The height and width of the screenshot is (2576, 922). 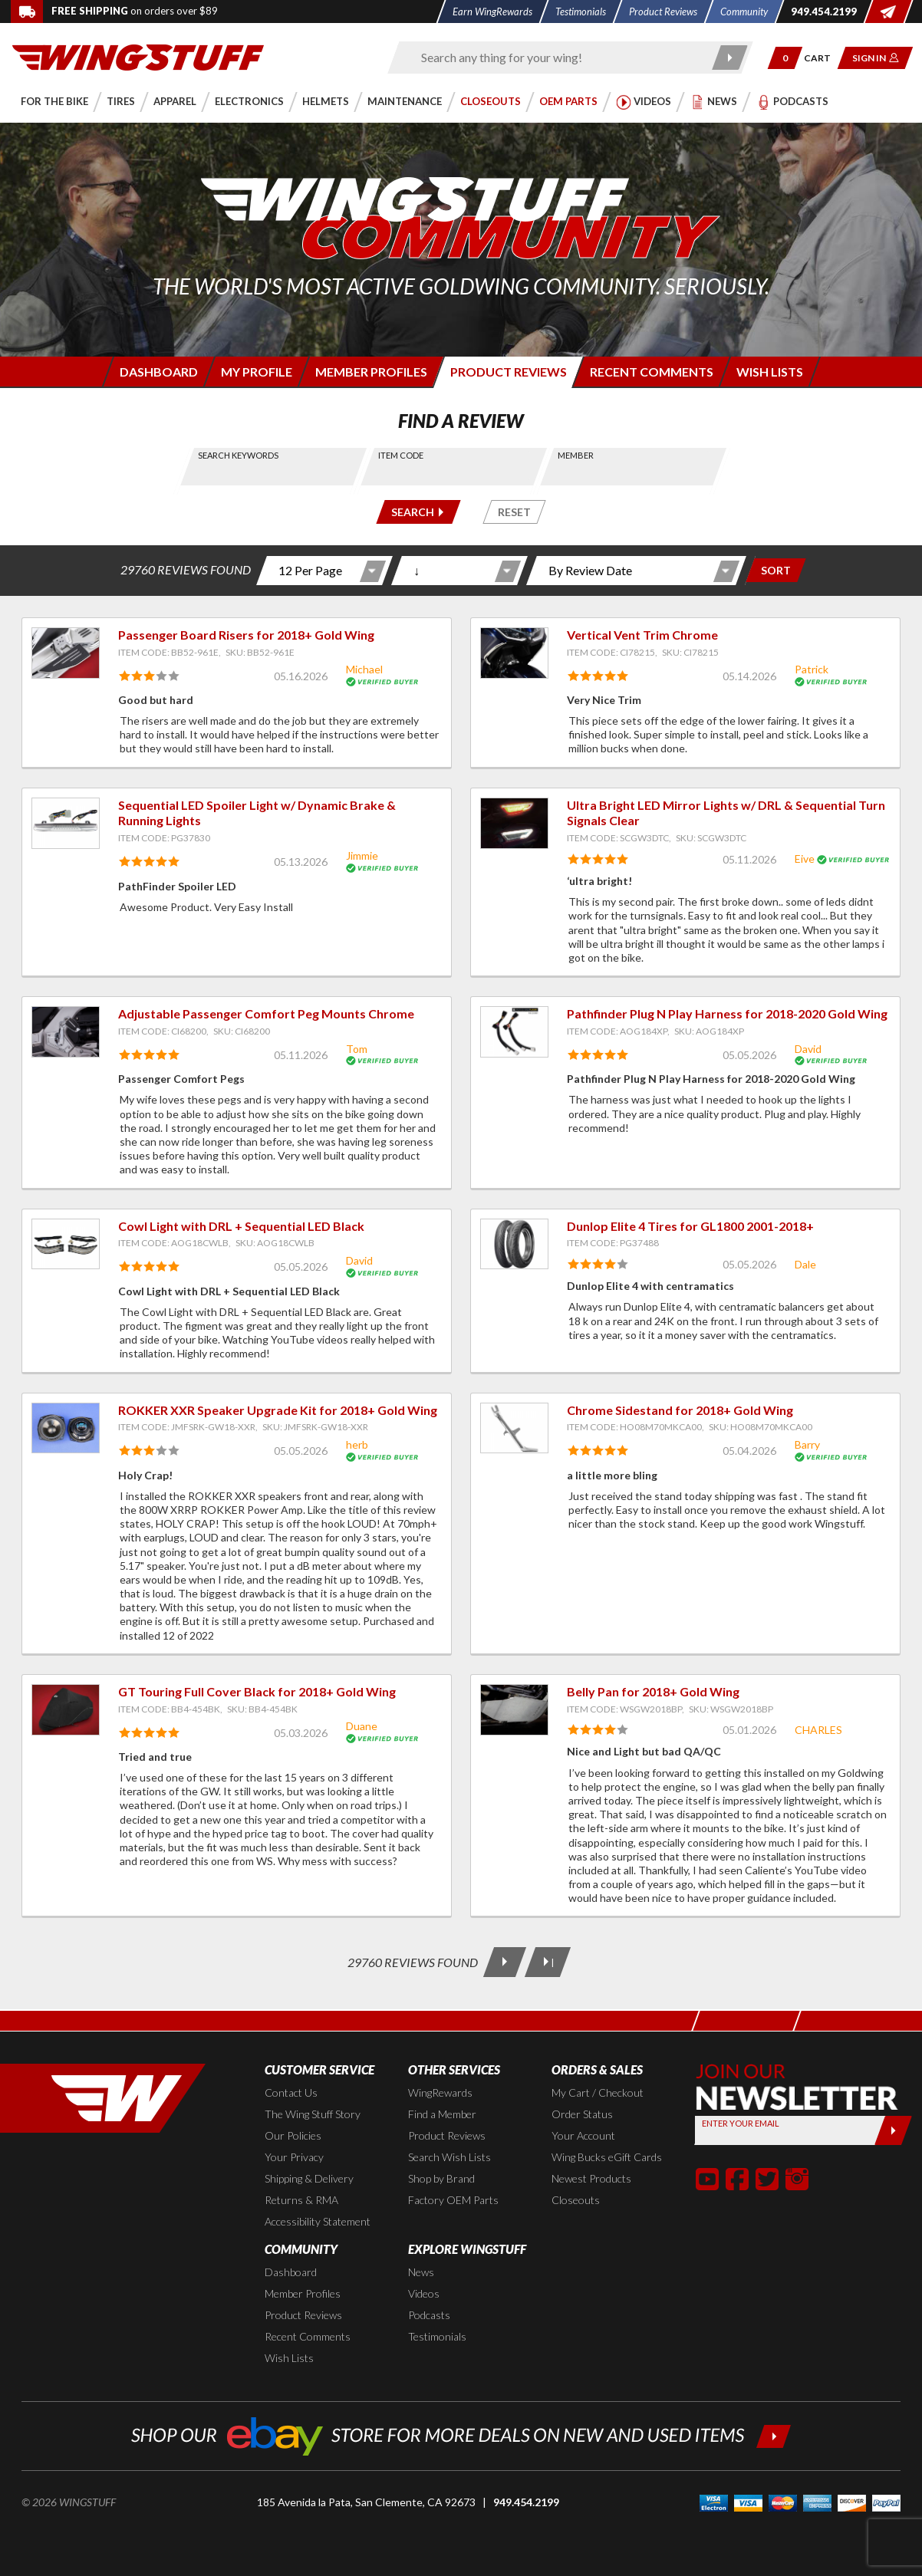 I want to click on [Login to edit your member profile], so click(x=255, y=372).